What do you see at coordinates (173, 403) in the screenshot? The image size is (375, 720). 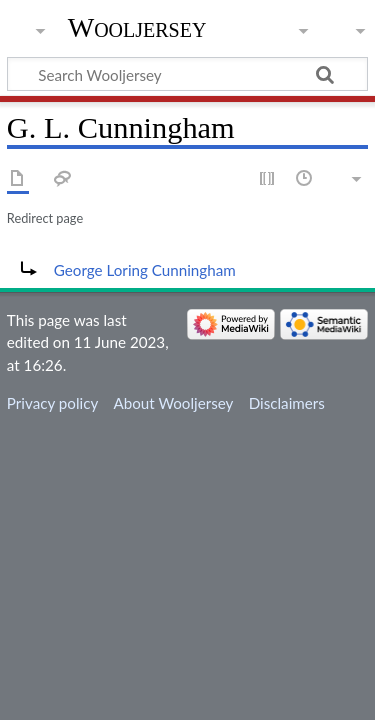 I see `About Wooljersey` at bounding box center [173, 403].